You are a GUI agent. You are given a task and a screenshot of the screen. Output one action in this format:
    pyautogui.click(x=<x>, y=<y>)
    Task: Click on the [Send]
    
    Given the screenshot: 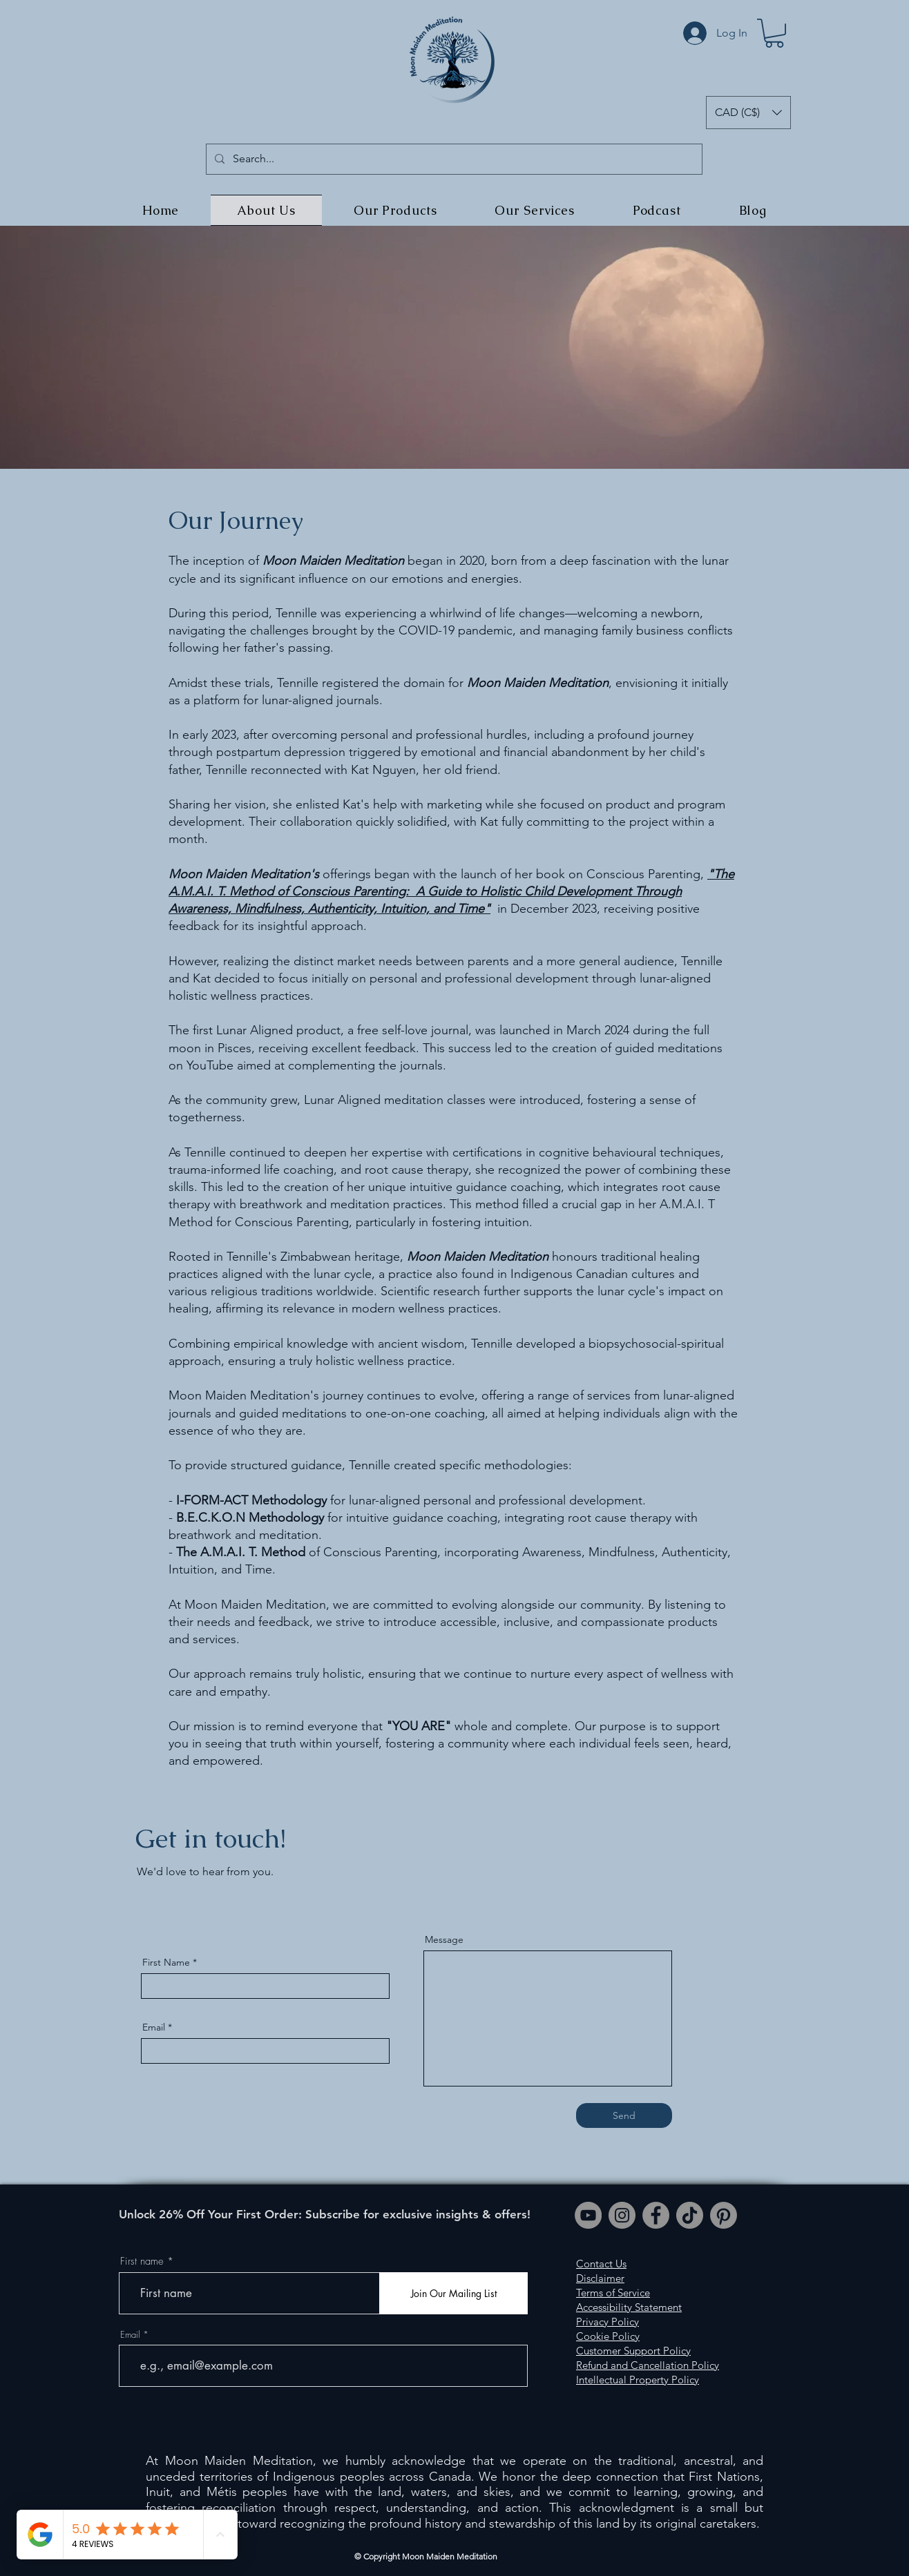 What is the action you would take?
    pyautogui.click(x=624, y=2115)
    